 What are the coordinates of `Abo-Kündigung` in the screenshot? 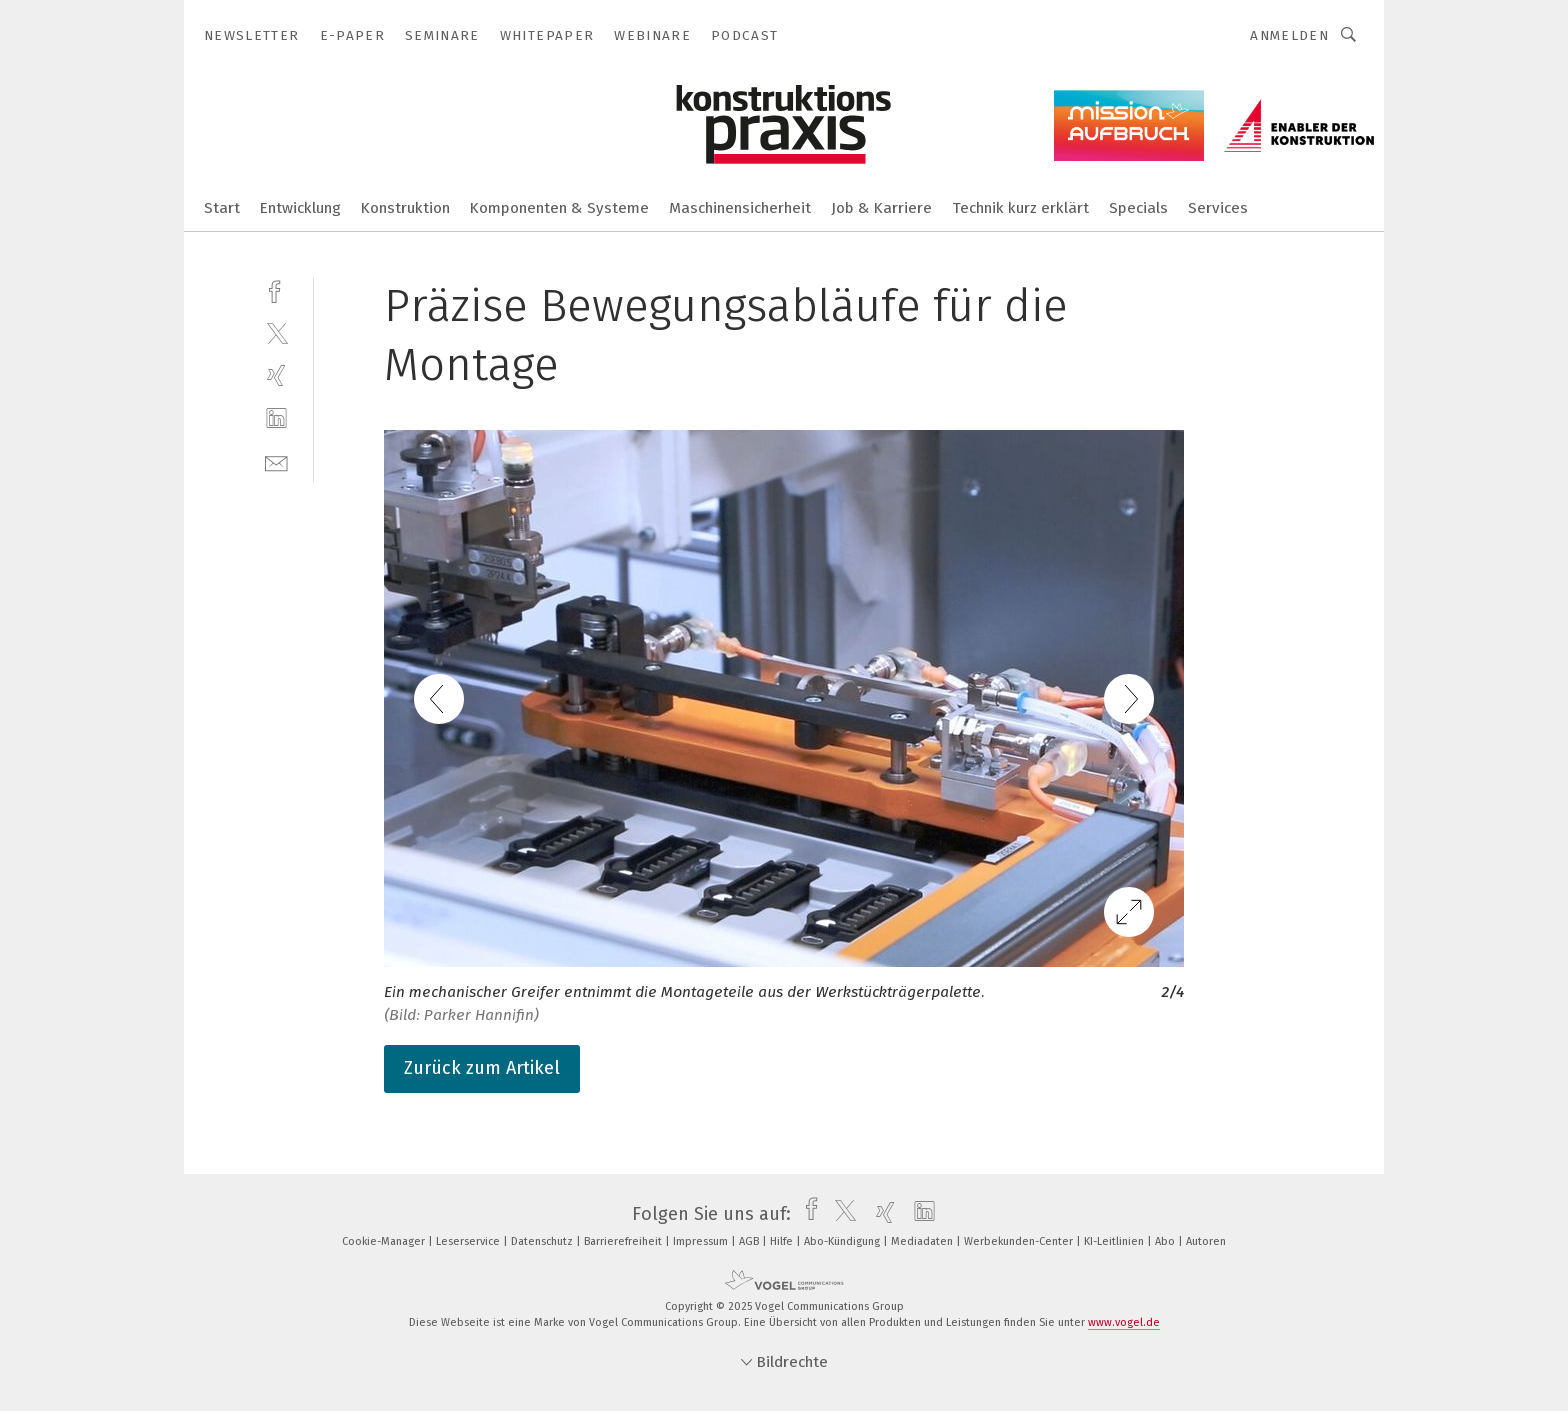 It's located at (843, 1241).